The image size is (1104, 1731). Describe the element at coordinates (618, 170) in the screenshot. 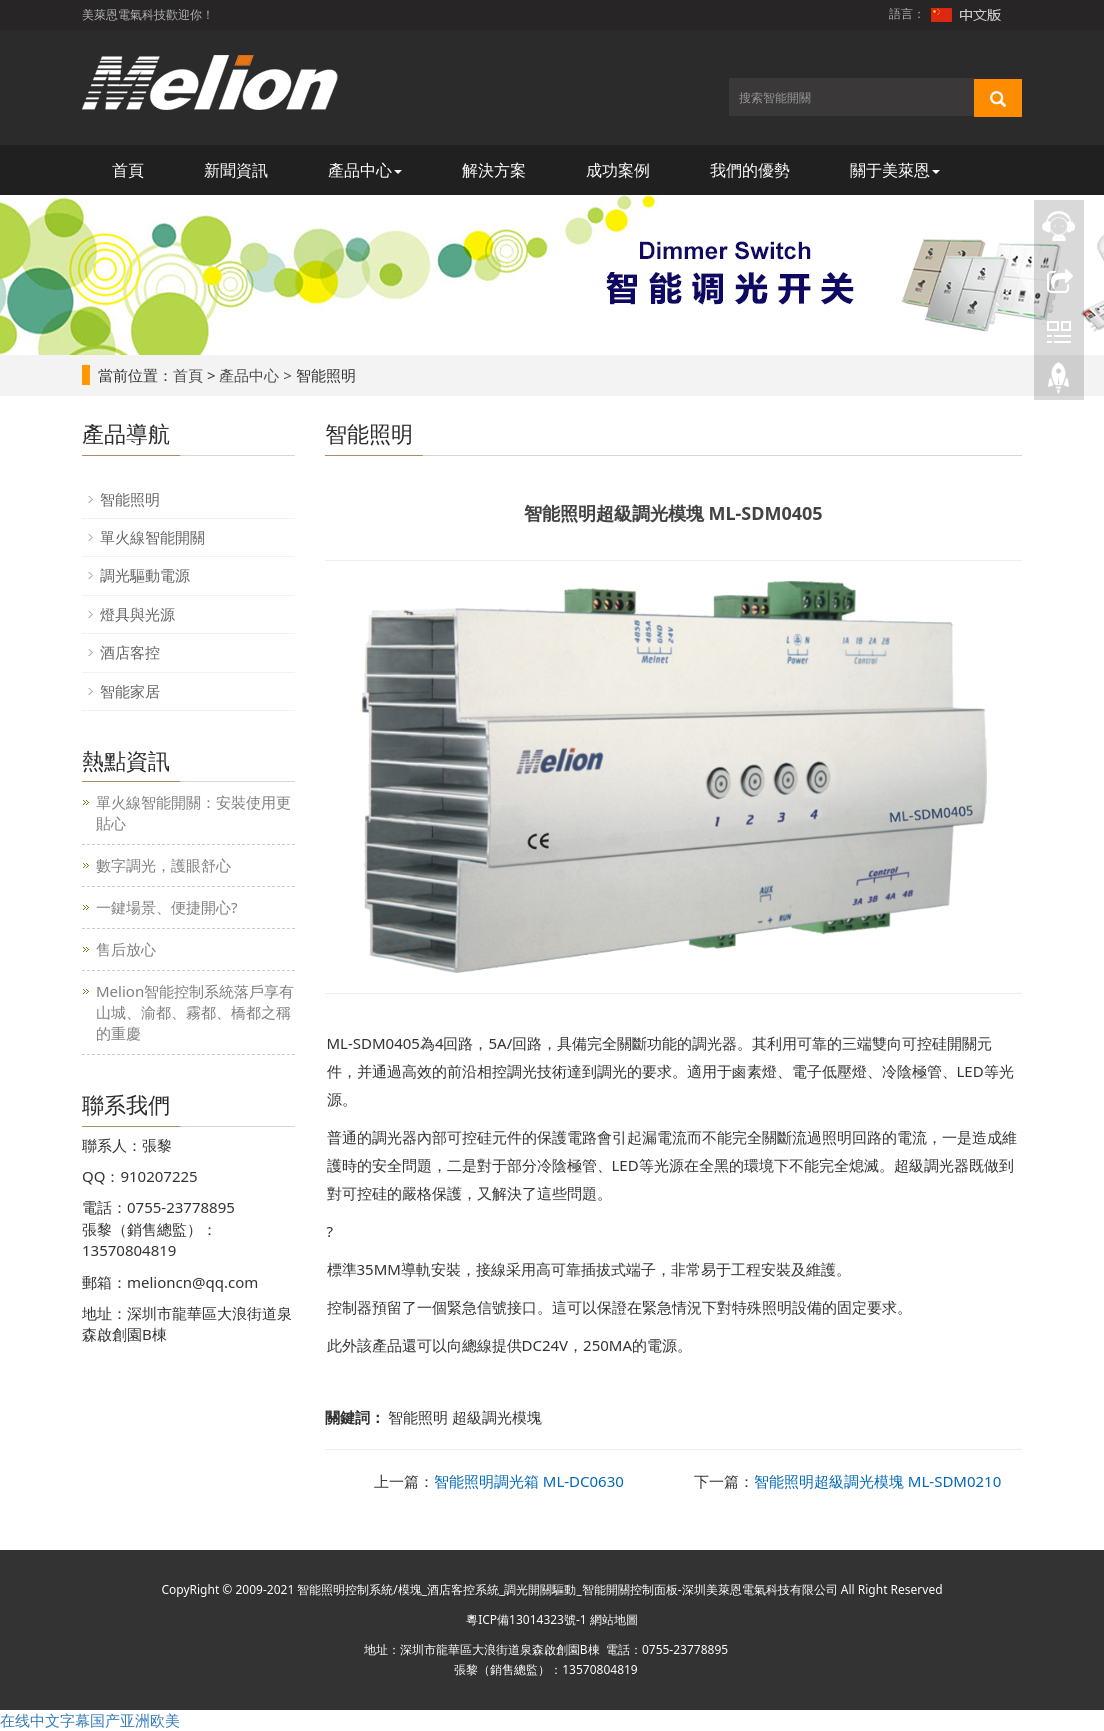

I see `成功案例` at that location.